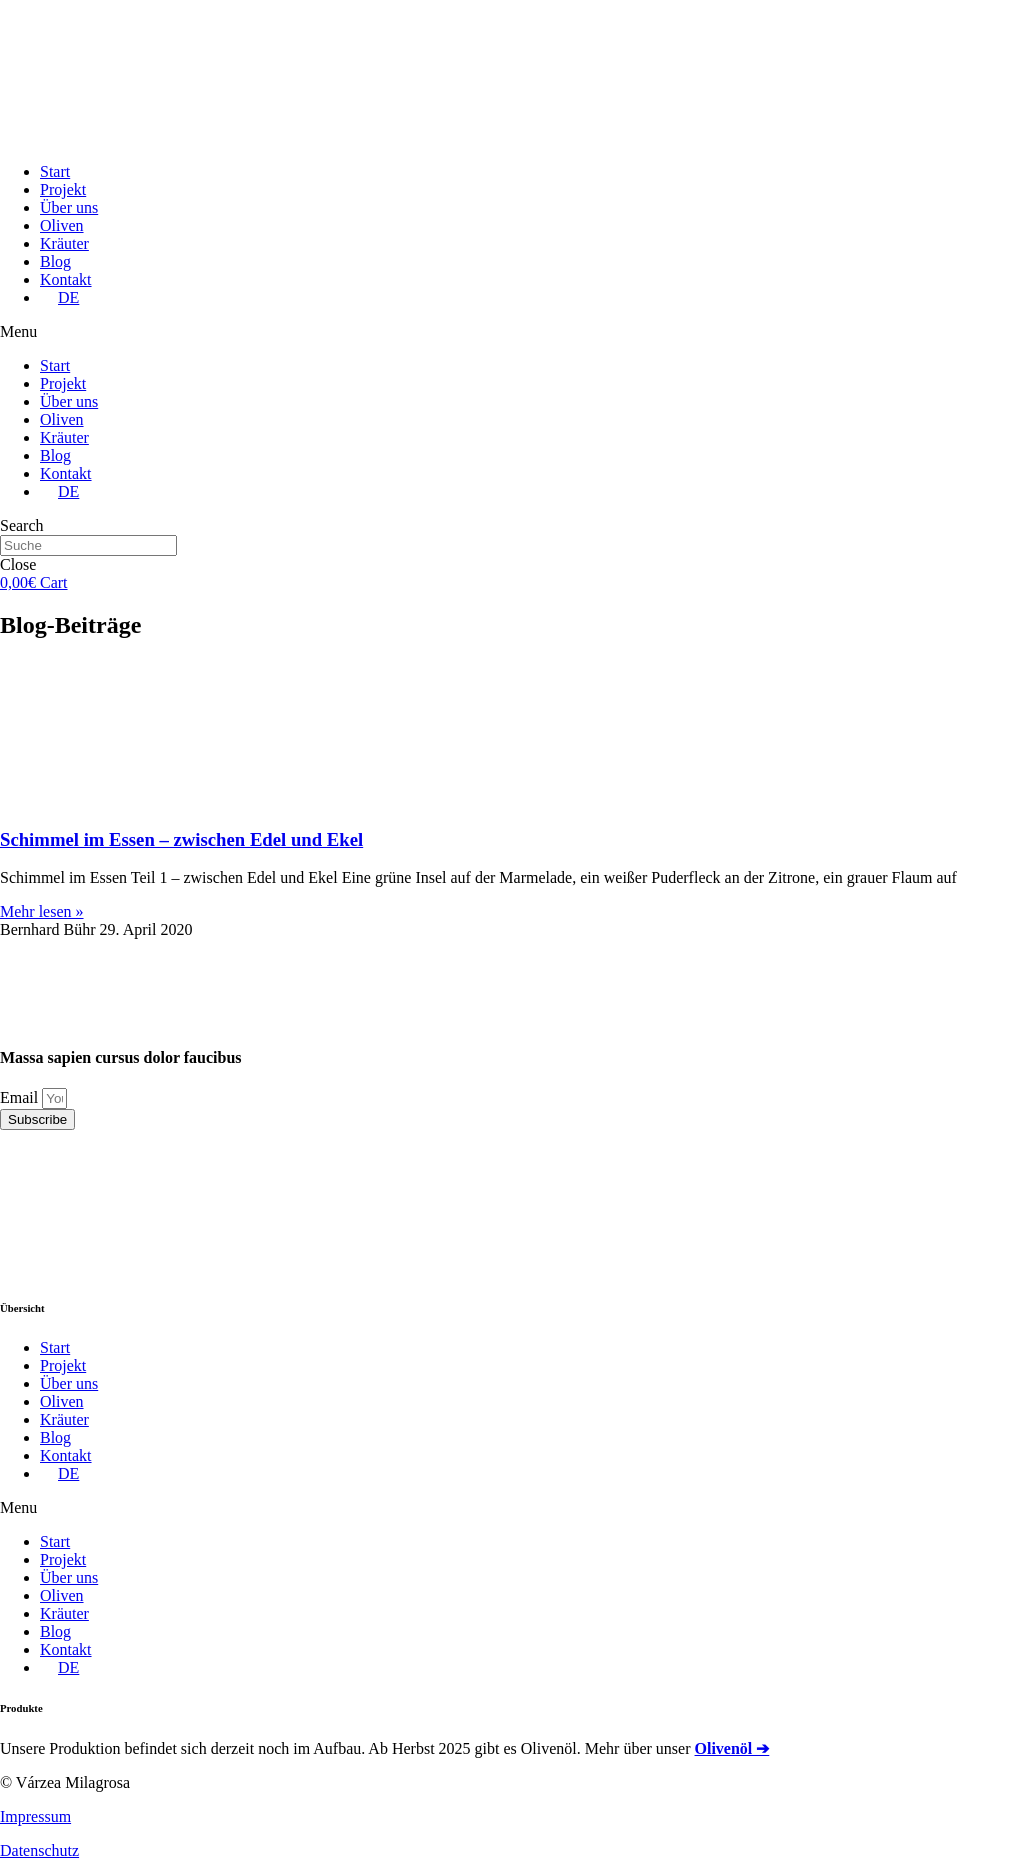 The height and width of the screenshot is (1876, 1024). Describe the element at coordinates (63, 189) in the screenshot. I see `Projekt` at that location.